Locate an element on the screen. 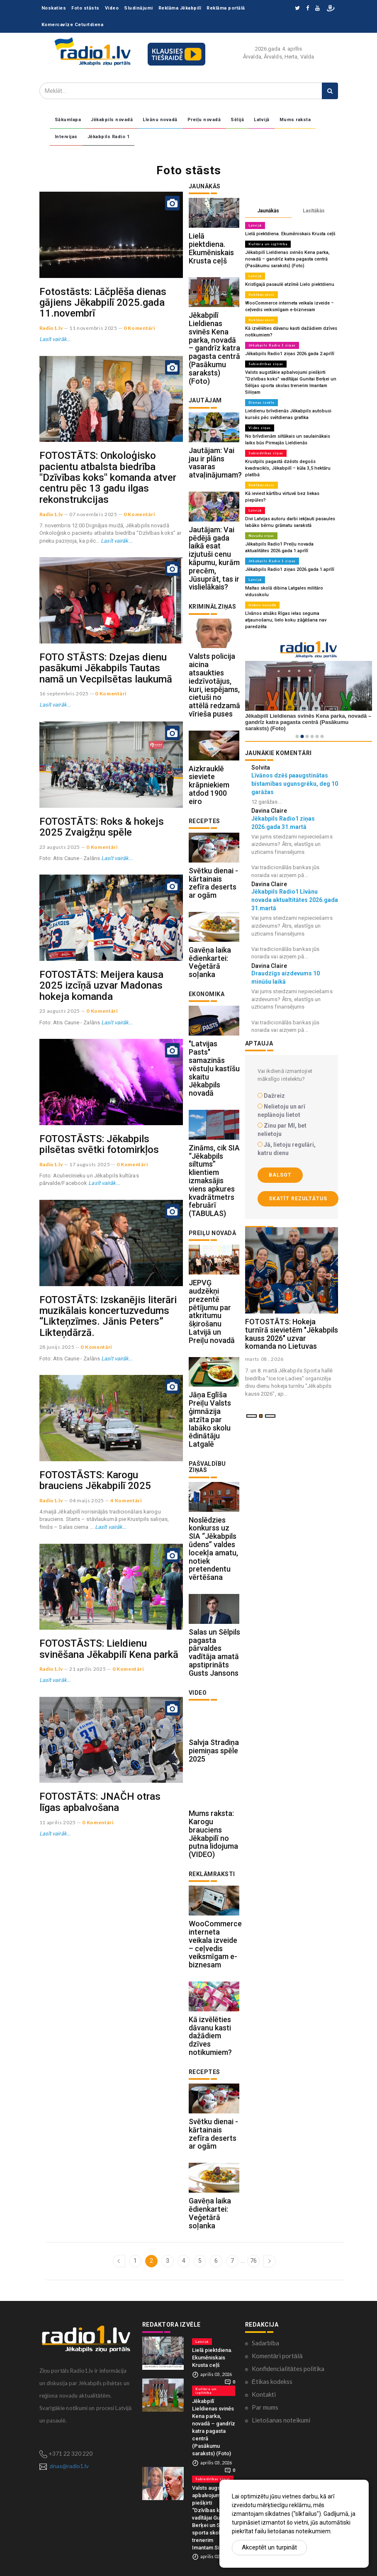 Image resolution: width=377 pixels, height=2576 pixels. Sludinājumi is located at coordinates (138, 8).